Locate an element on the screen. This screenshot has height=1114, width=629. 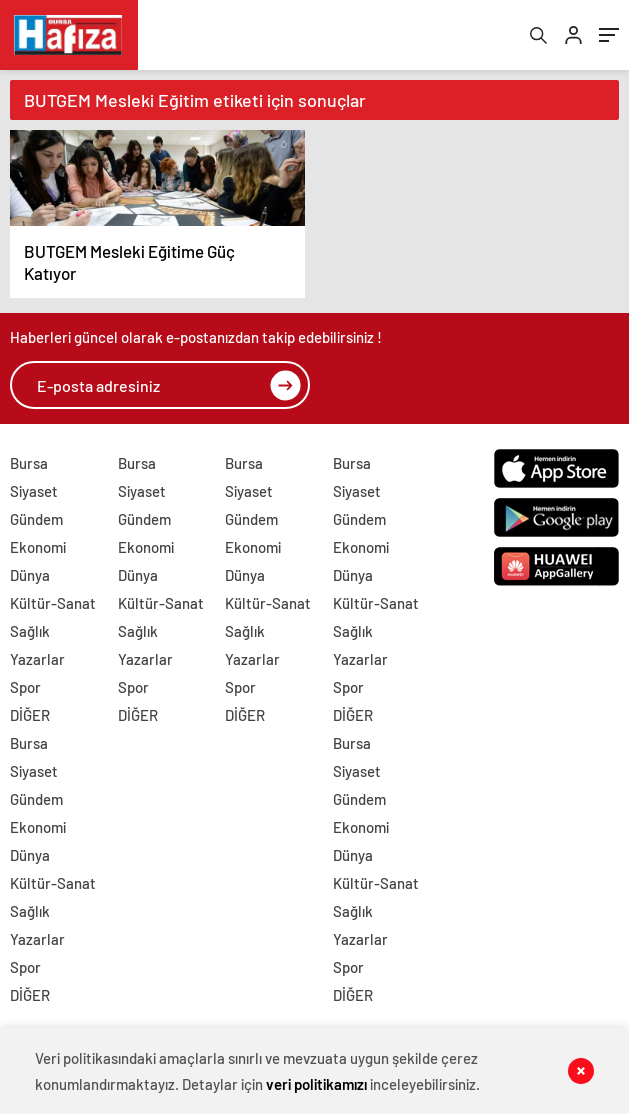
Yazarlar is located at coordinates (37, 659).